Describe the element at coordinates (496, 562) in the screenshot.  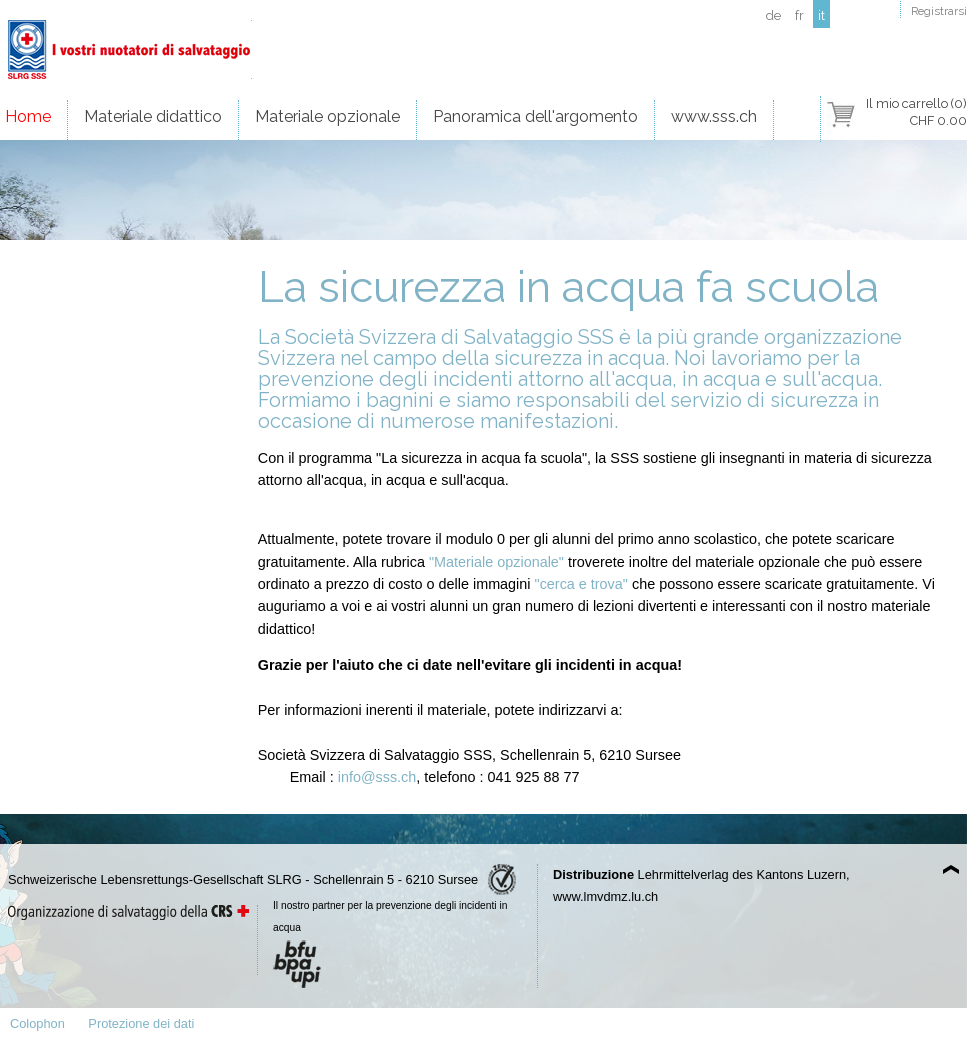
I see `"Materiale opzionale"` at that location.